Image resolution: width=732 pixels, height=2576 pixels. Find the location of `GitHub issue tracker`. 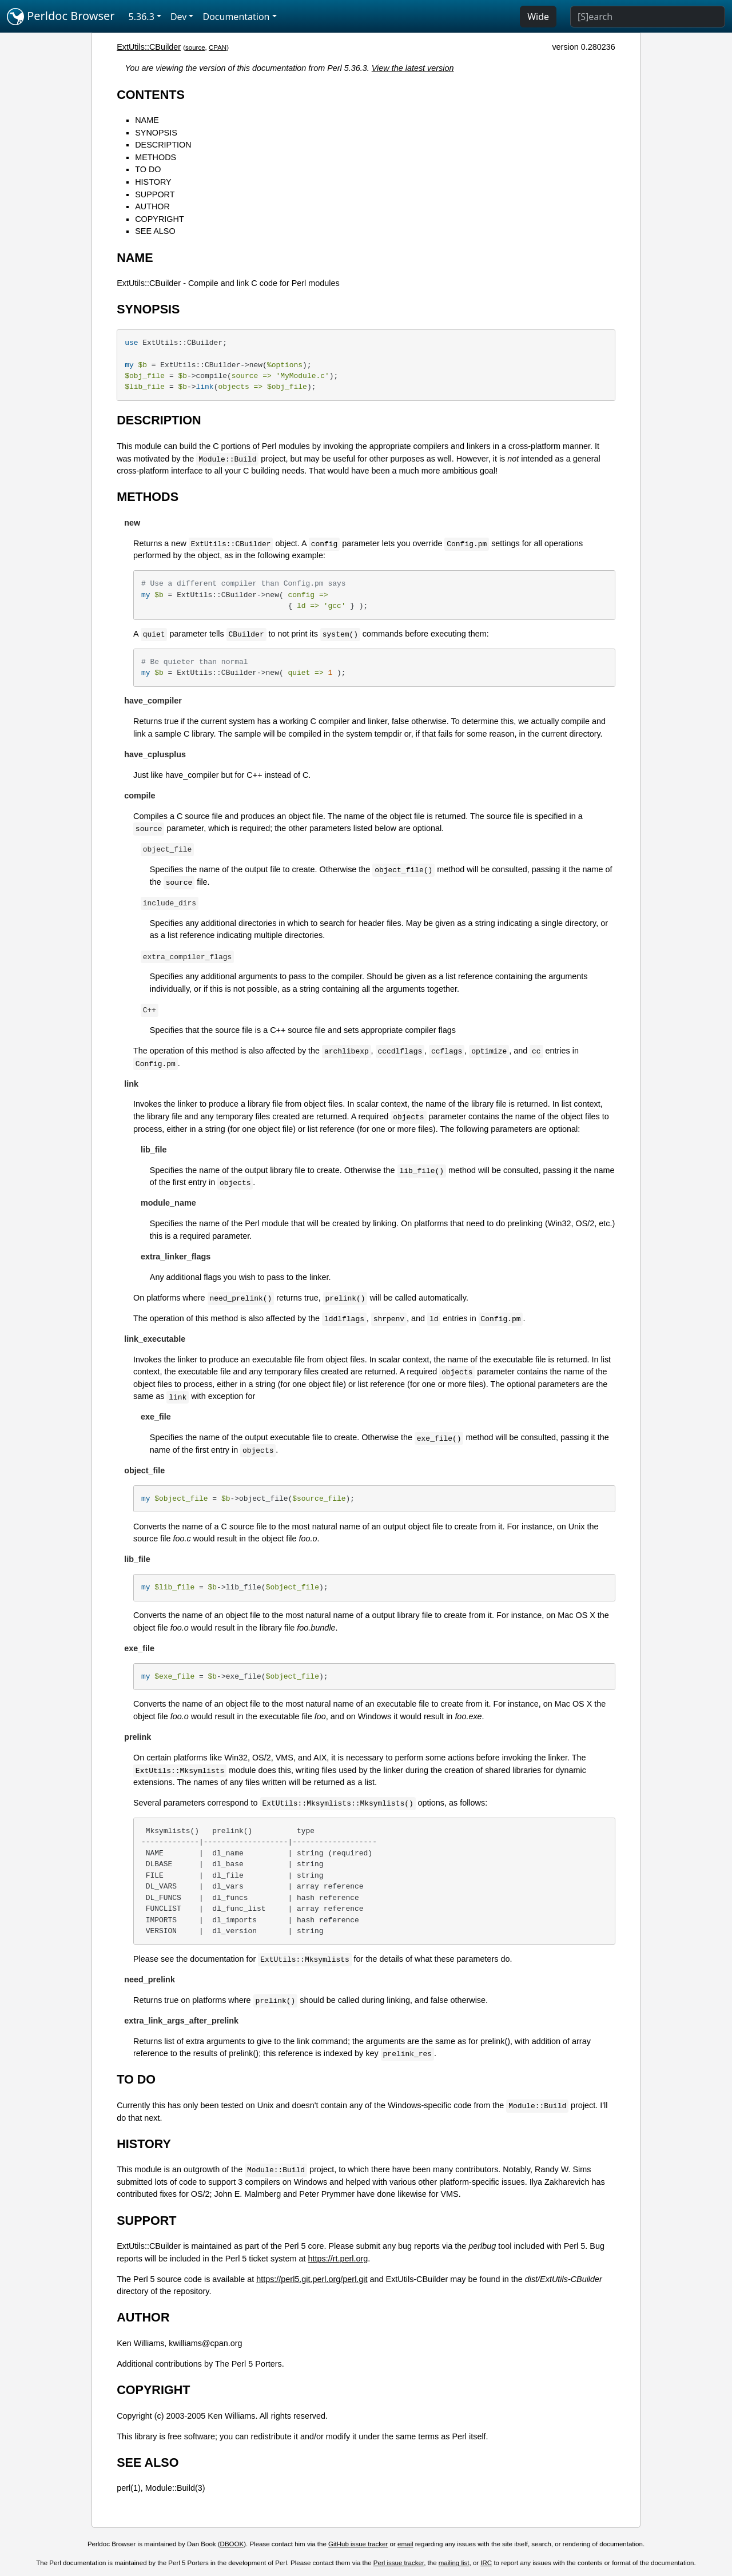

GitHub issue tracker is located at coordinates (358, 2544).